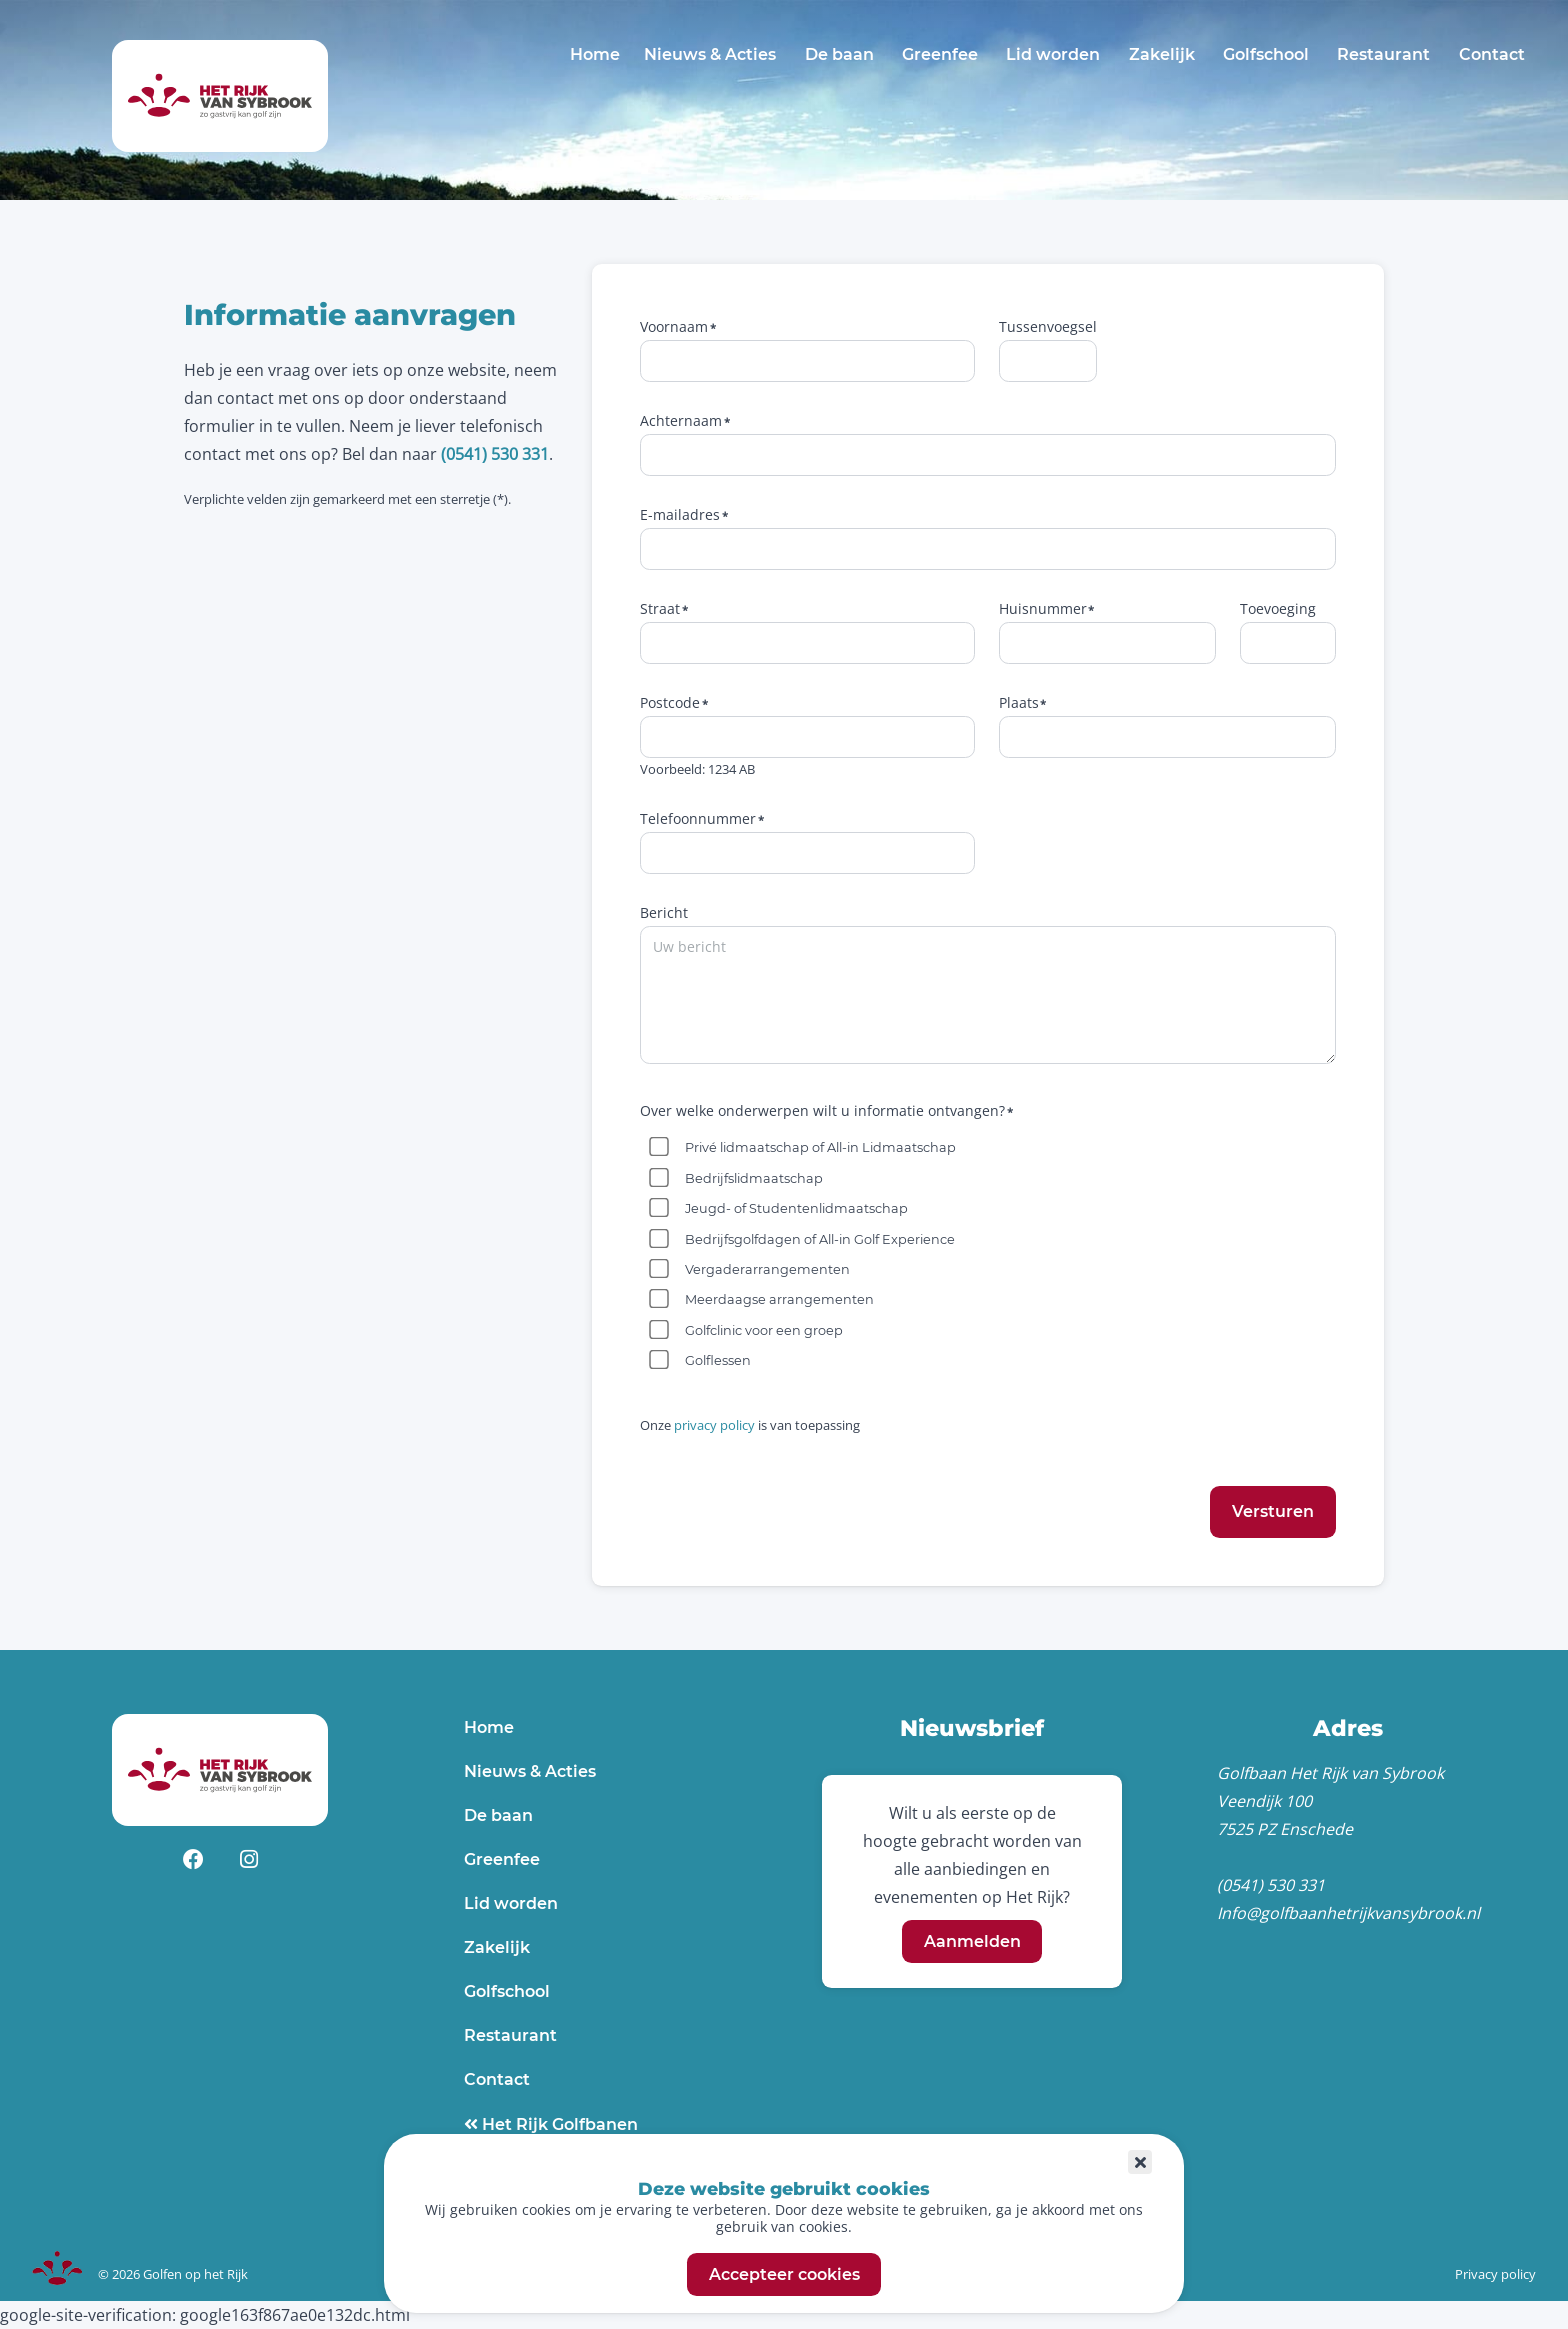 The image size is (1568, 2329). I want to click on Home, so click(595, 54).